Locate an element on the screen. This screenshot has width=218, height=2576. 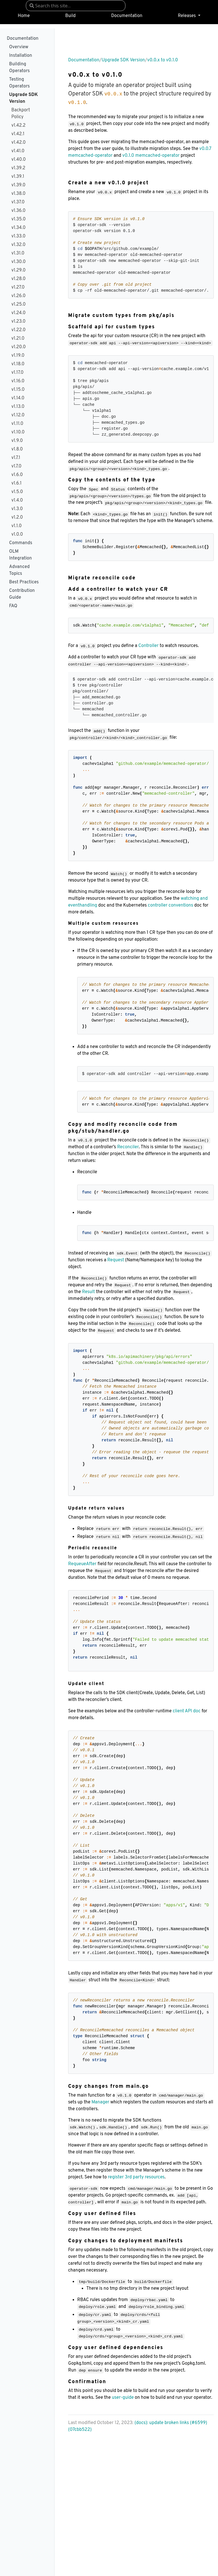
v1.13.0 is located at coordinates (17, 407).